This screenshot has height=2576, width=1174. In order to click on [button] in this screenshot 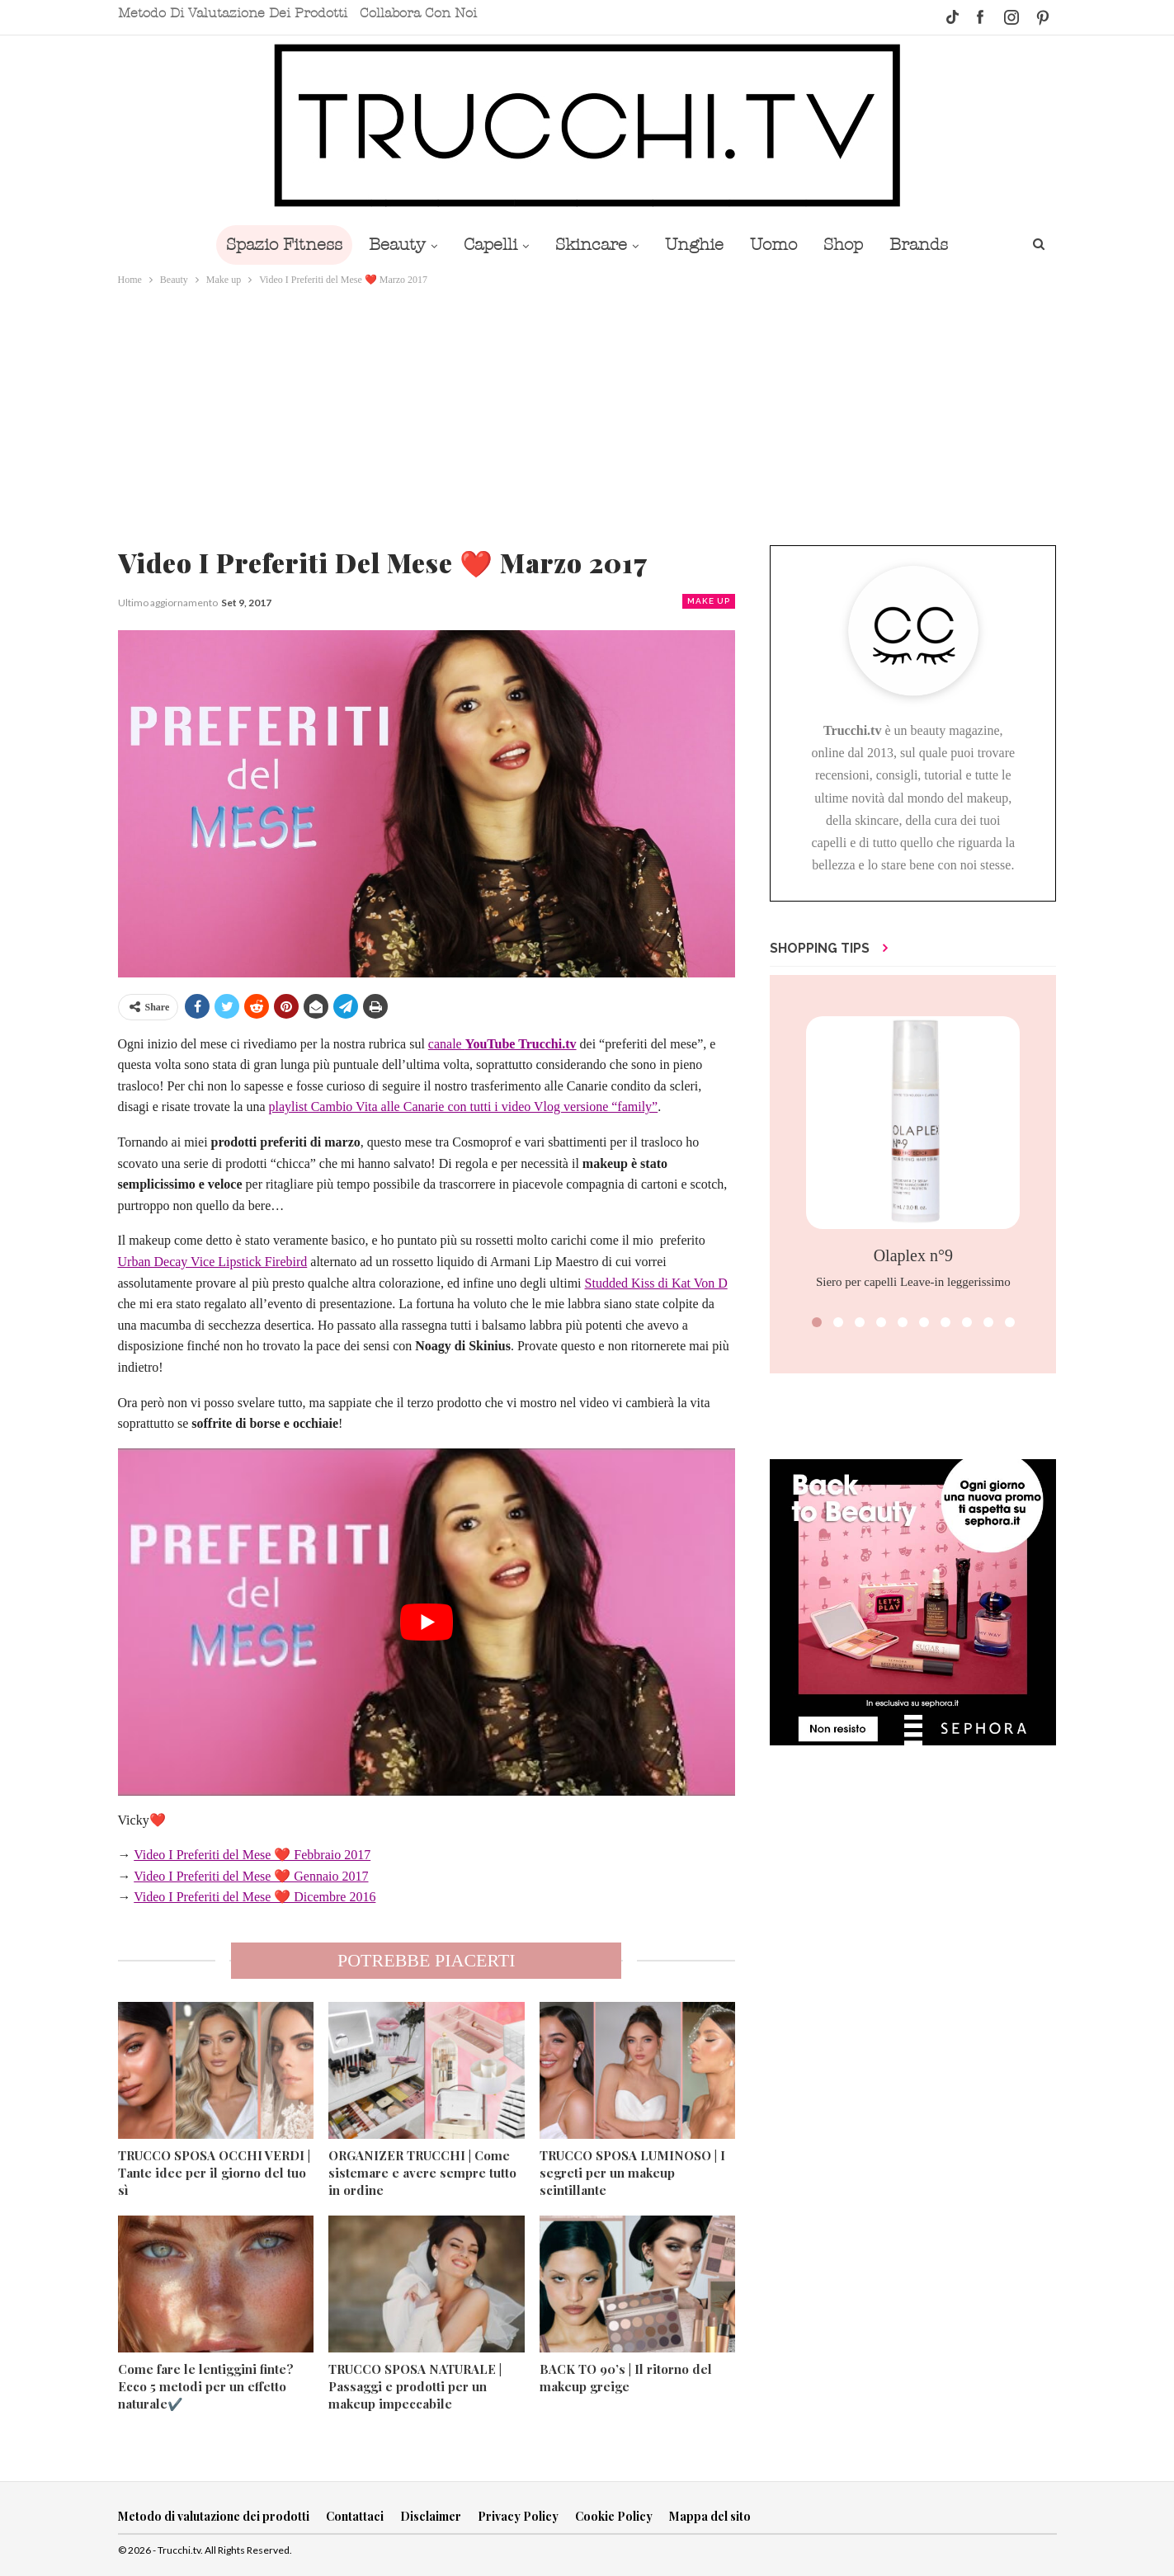, I will do `click(817, 1322)`.